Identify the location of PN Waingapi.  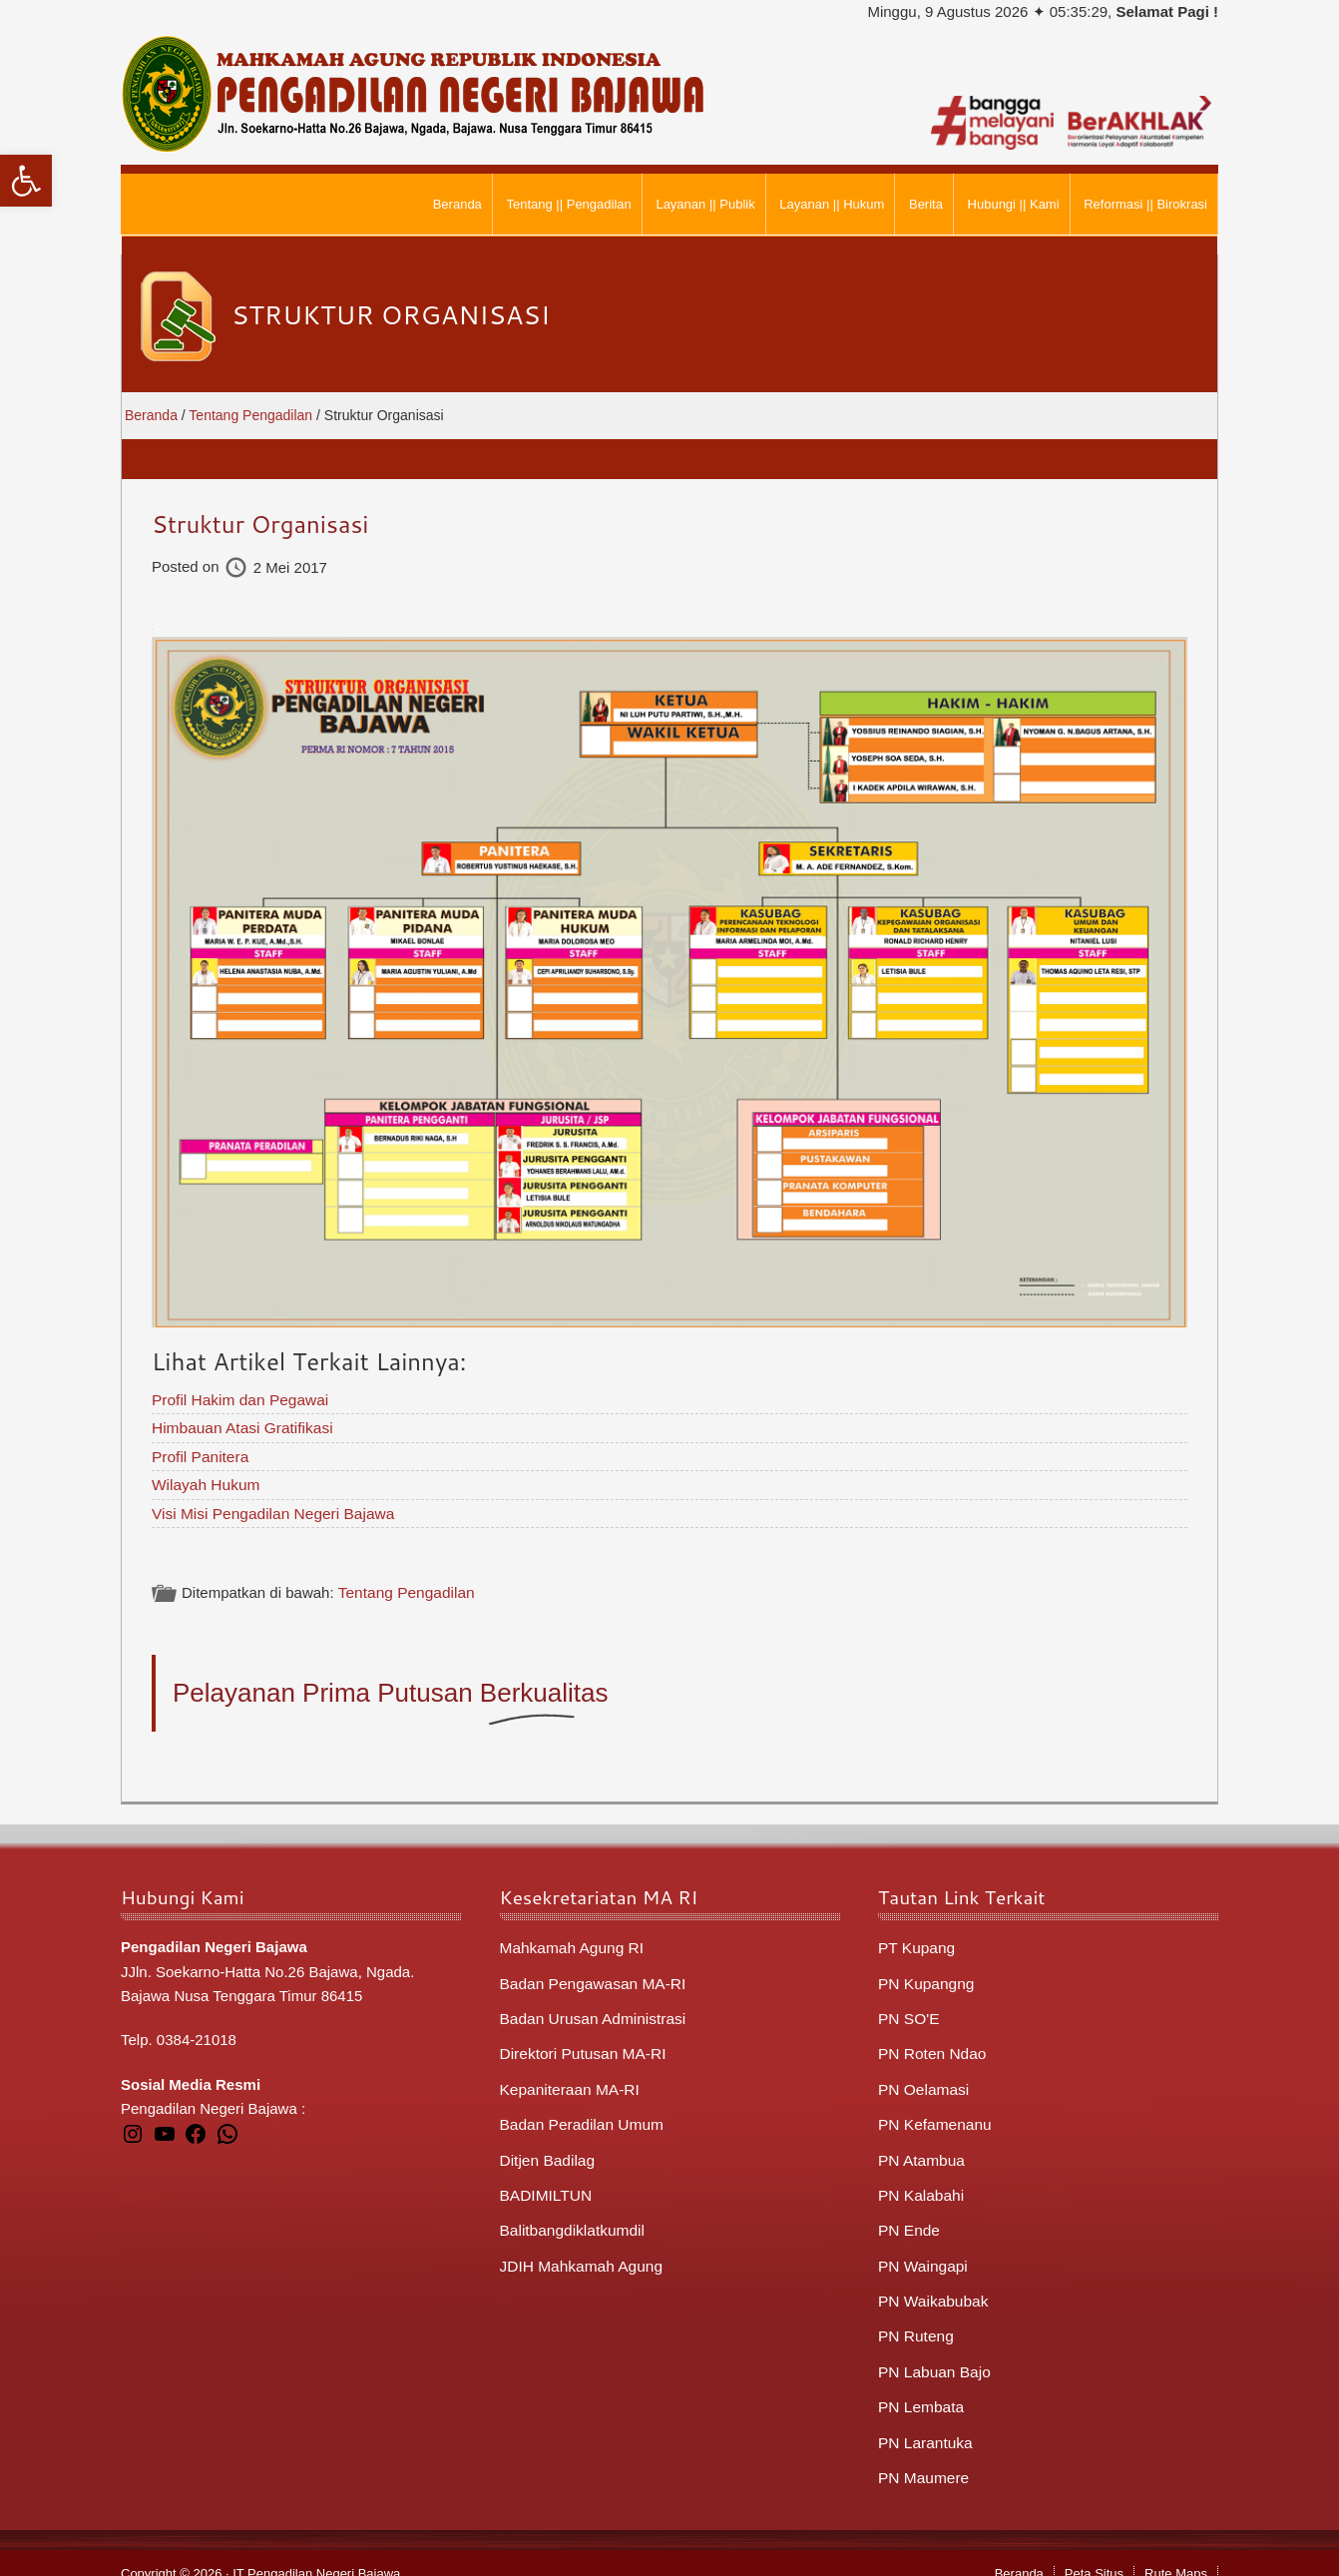
(921, 2251).